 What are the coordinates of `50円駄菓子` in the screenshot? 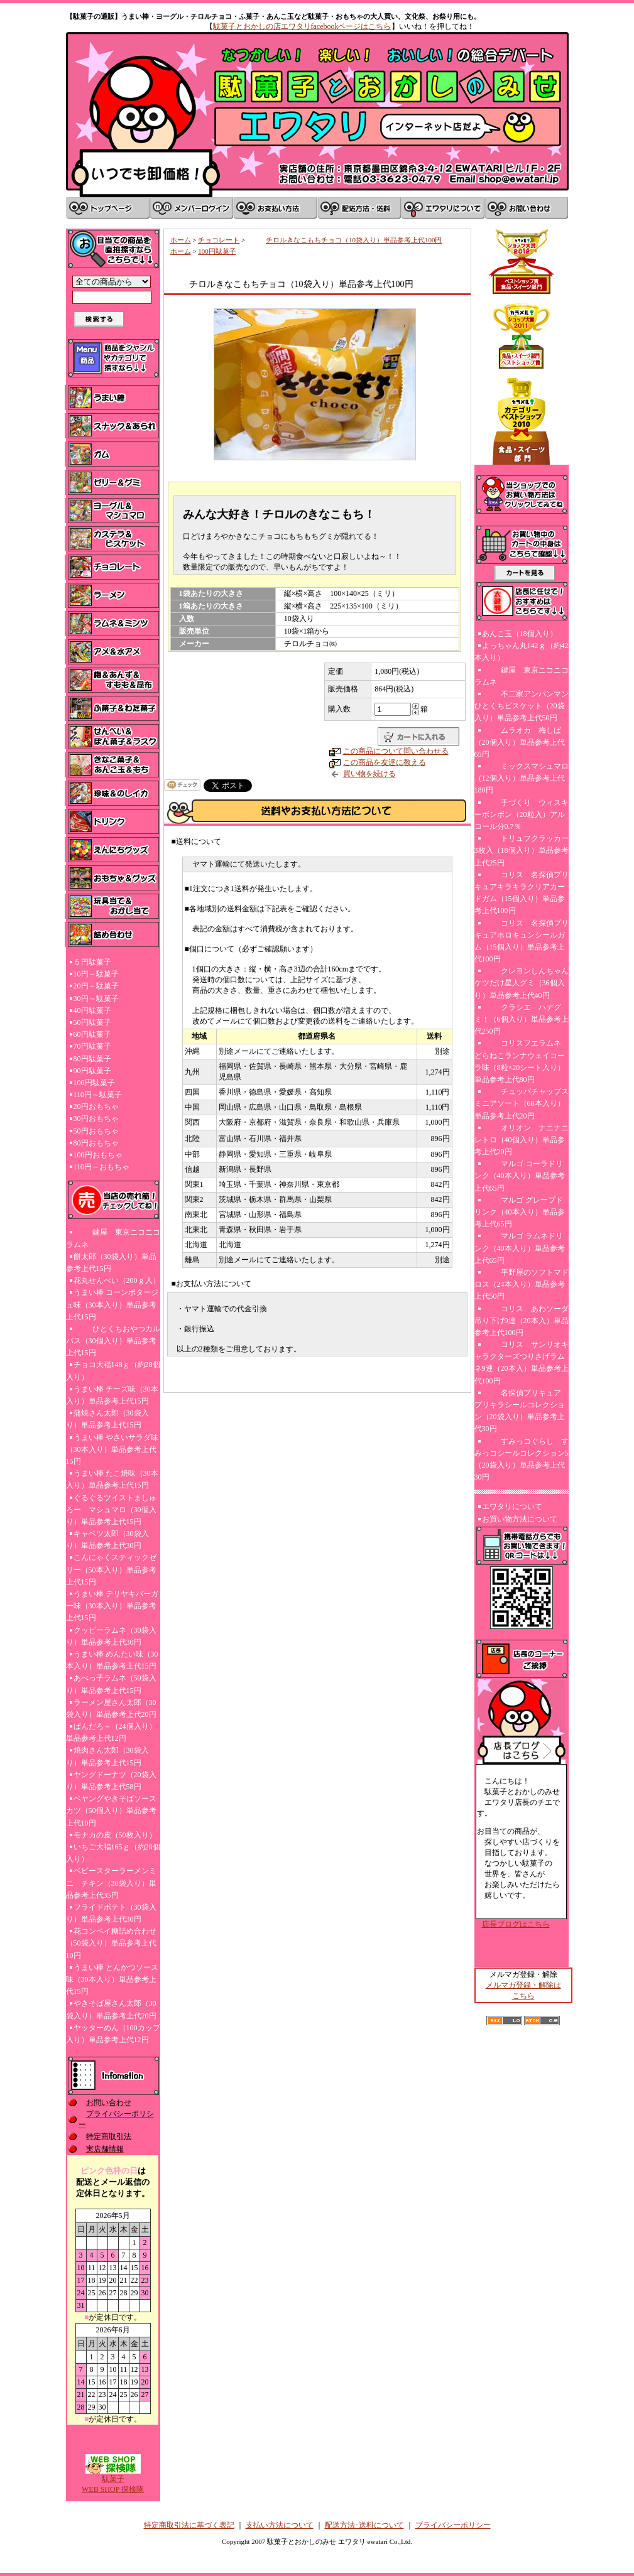 It's located at (92, 1022).